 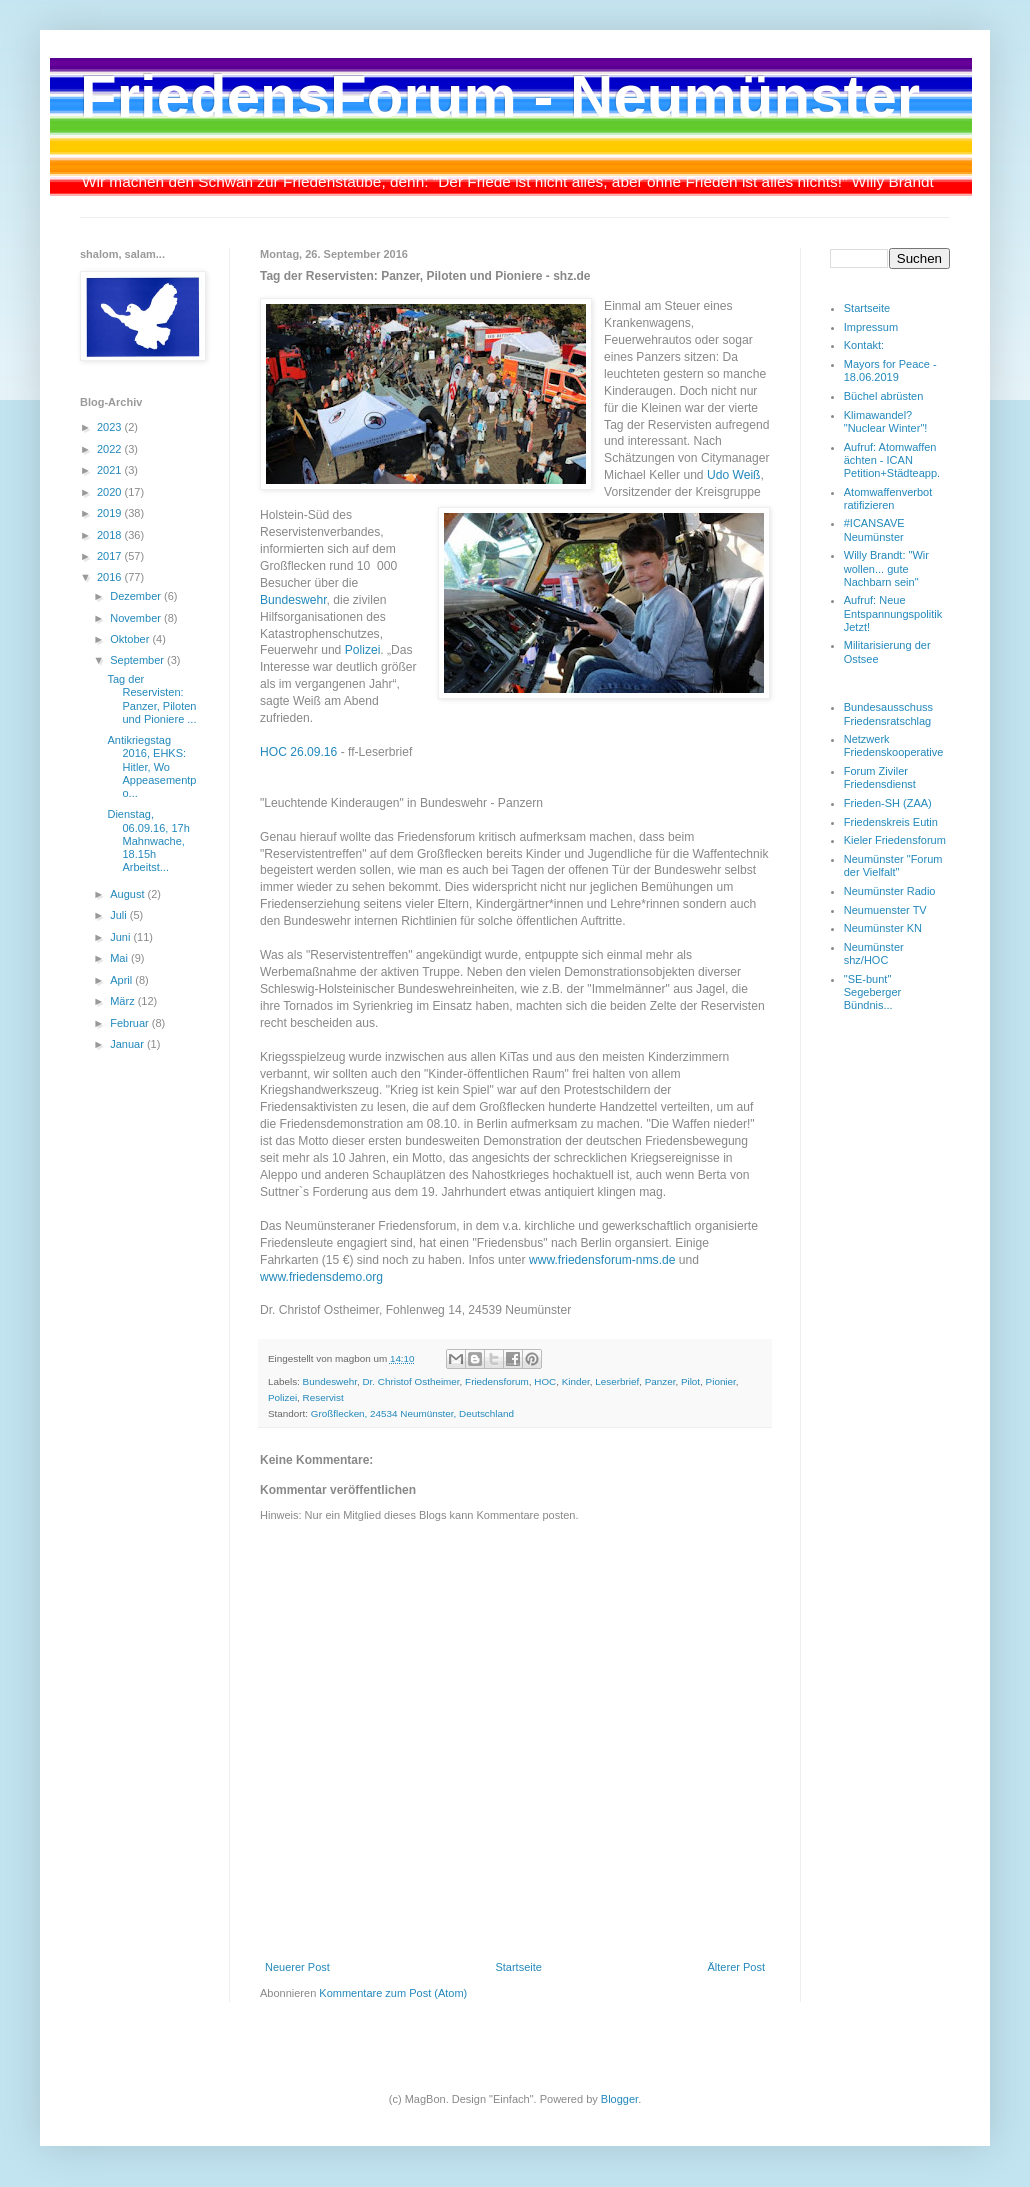 What do you see at coordinates (873, 992) in the screenshot?
I see `"SE-bunt" Segeberger Bündnis...` at bounding box center [873, 992].